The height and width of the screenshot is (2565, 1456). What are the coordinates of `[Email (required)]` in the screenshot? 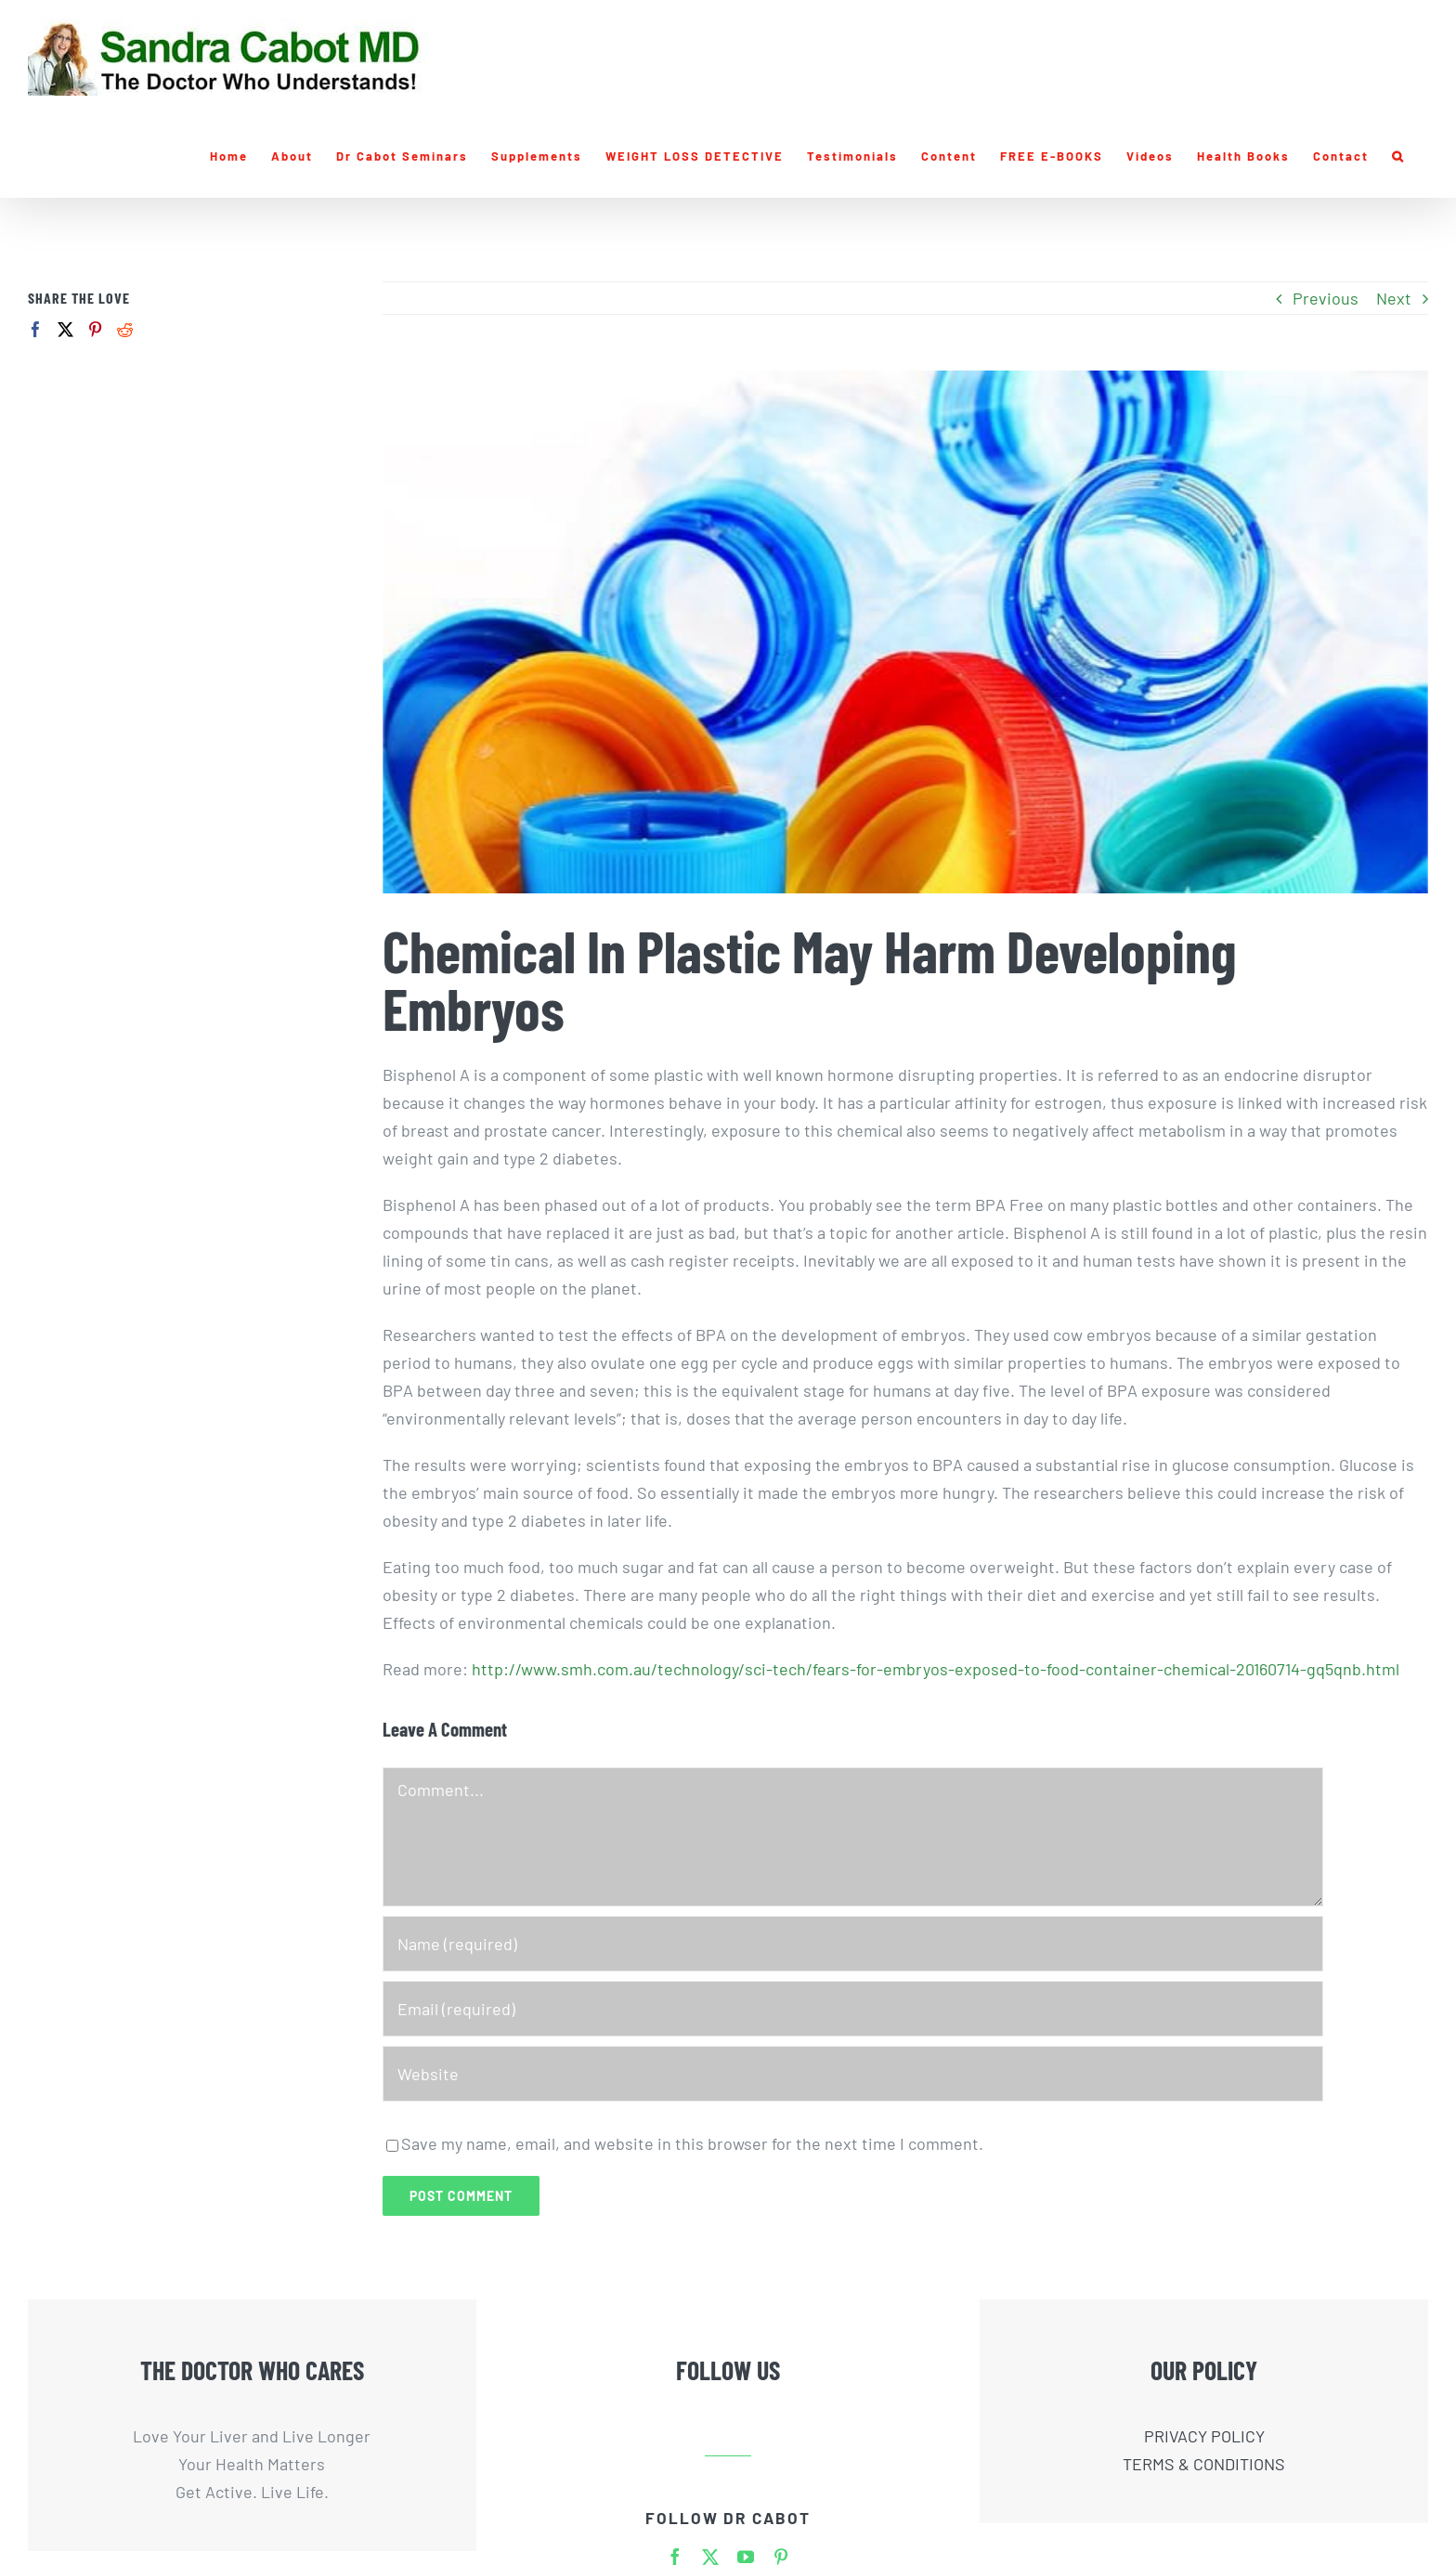 It's located at (853, 2009).